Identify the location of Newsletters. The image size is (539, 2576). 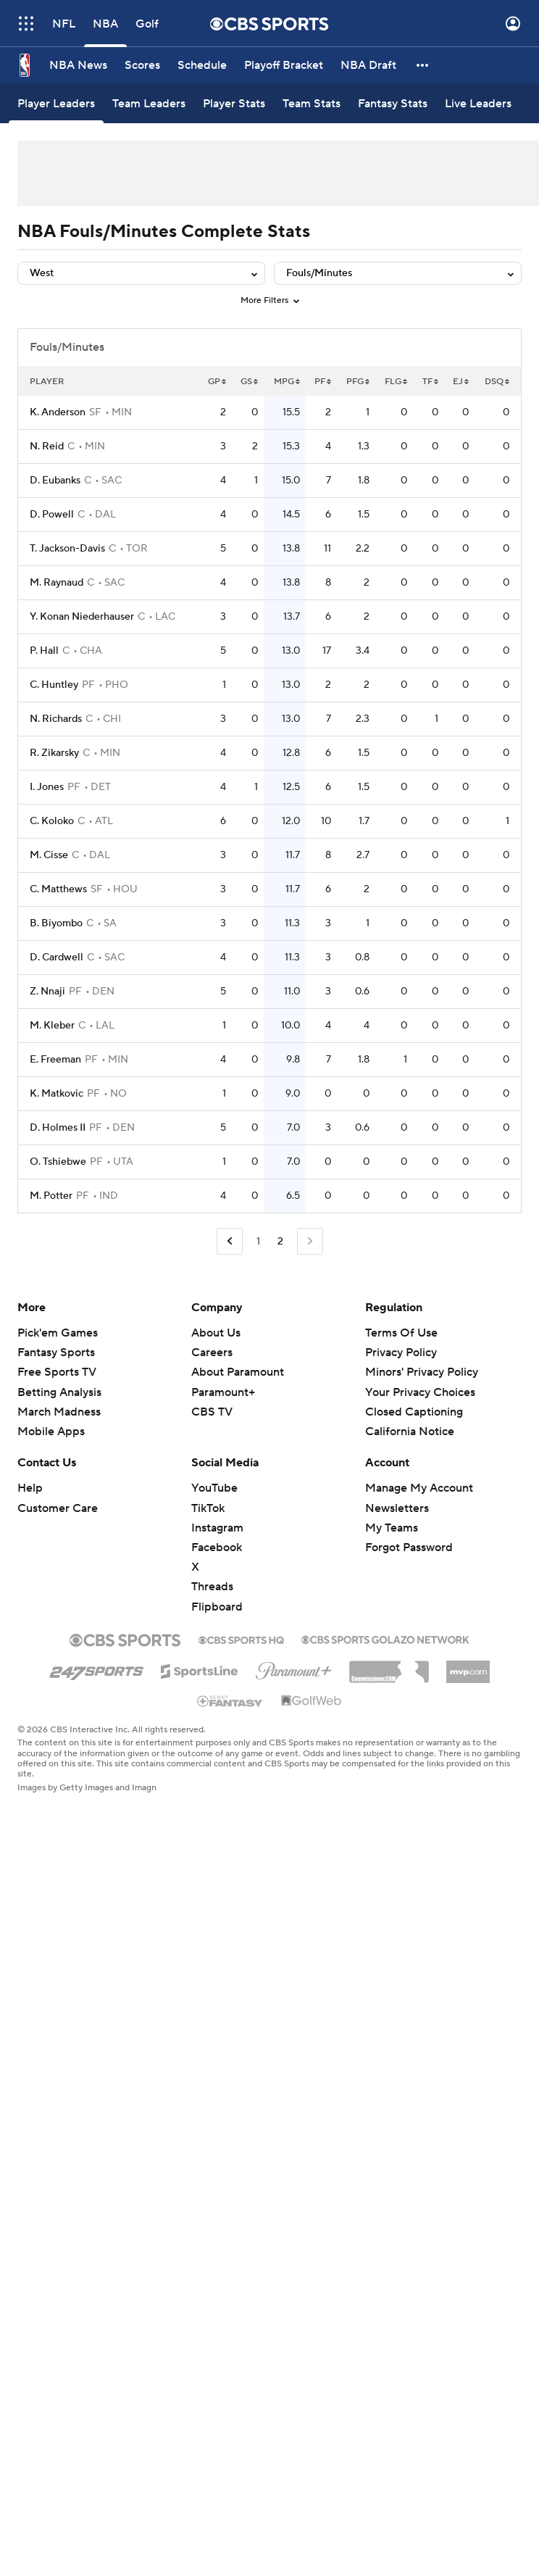
(397, 1508).